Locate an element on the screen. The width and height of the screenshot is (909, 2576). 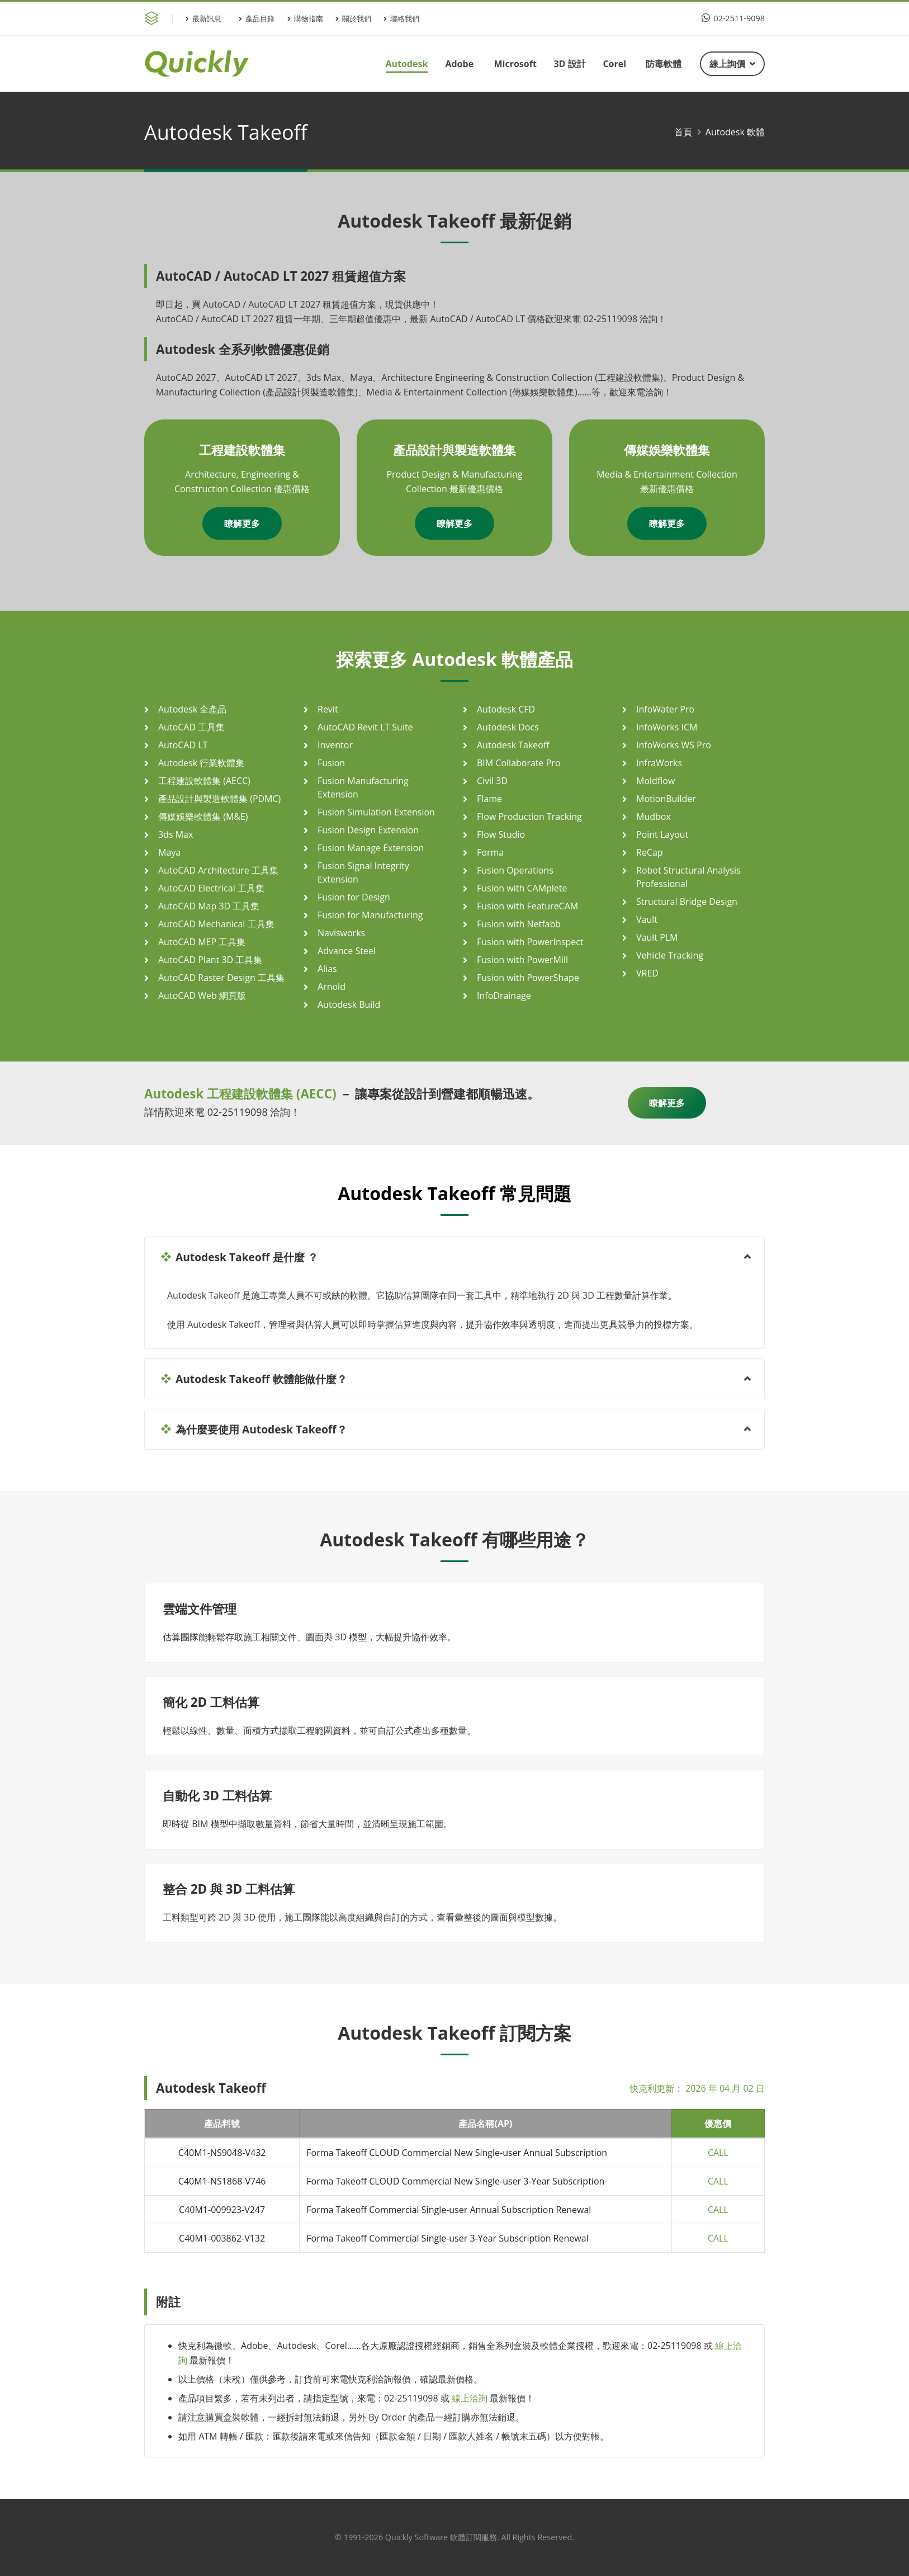
傳媒娛樂軟體集 (M&E) is located at coordinates (203, 816).